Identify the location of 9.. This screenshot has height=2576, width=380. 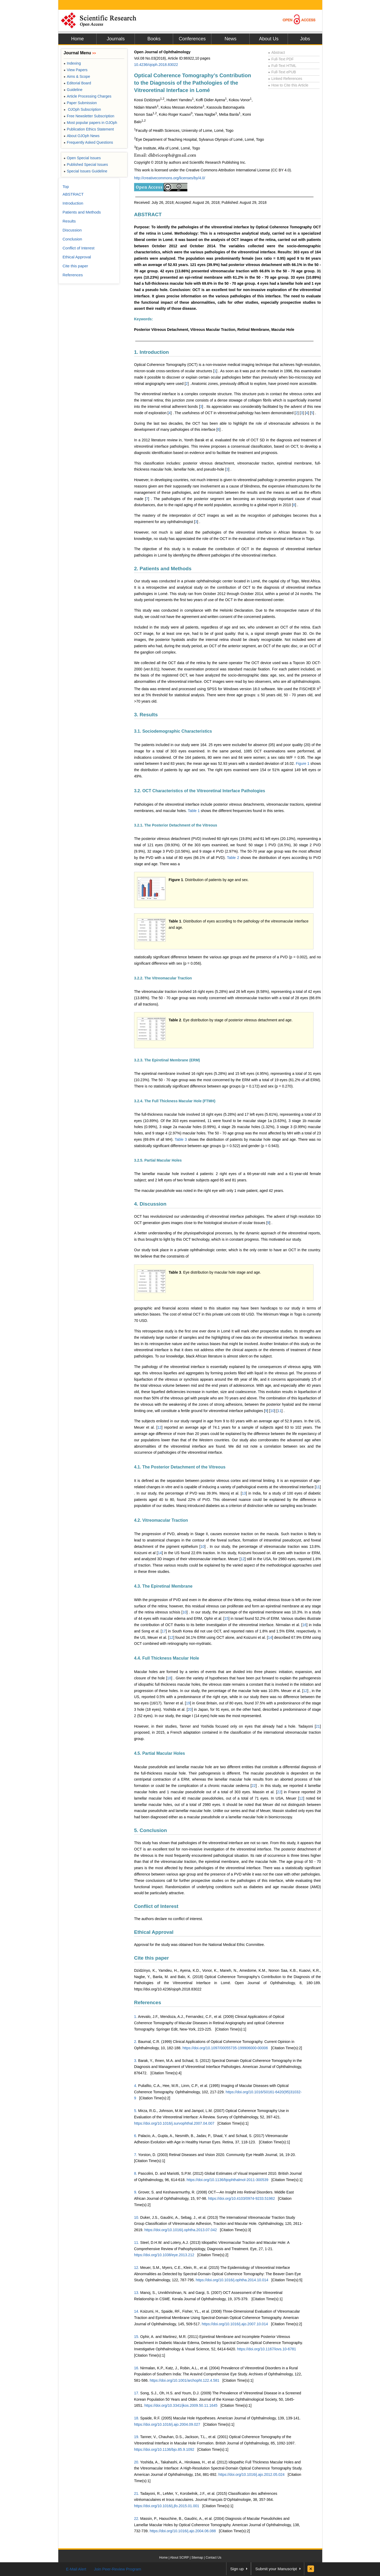
(135, 2192).